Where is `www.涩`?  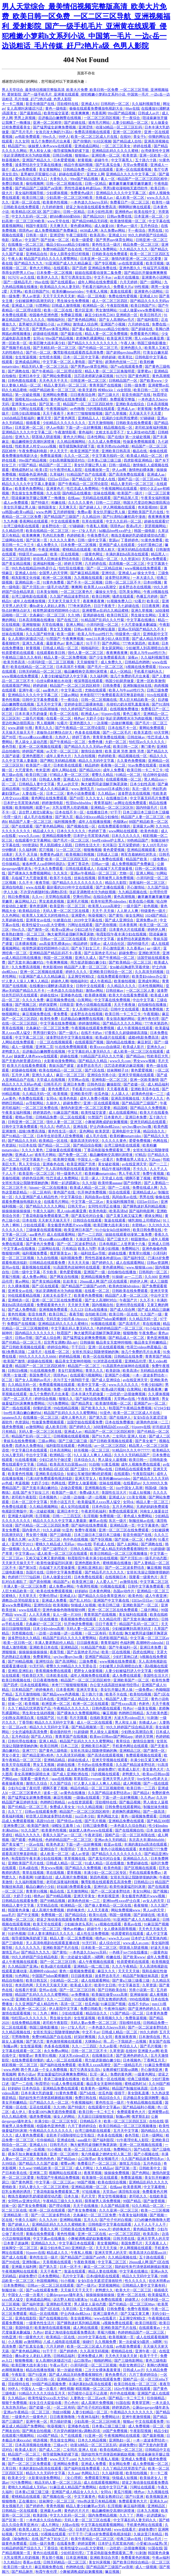
www.涩 is located at coordinates (20, 1614).